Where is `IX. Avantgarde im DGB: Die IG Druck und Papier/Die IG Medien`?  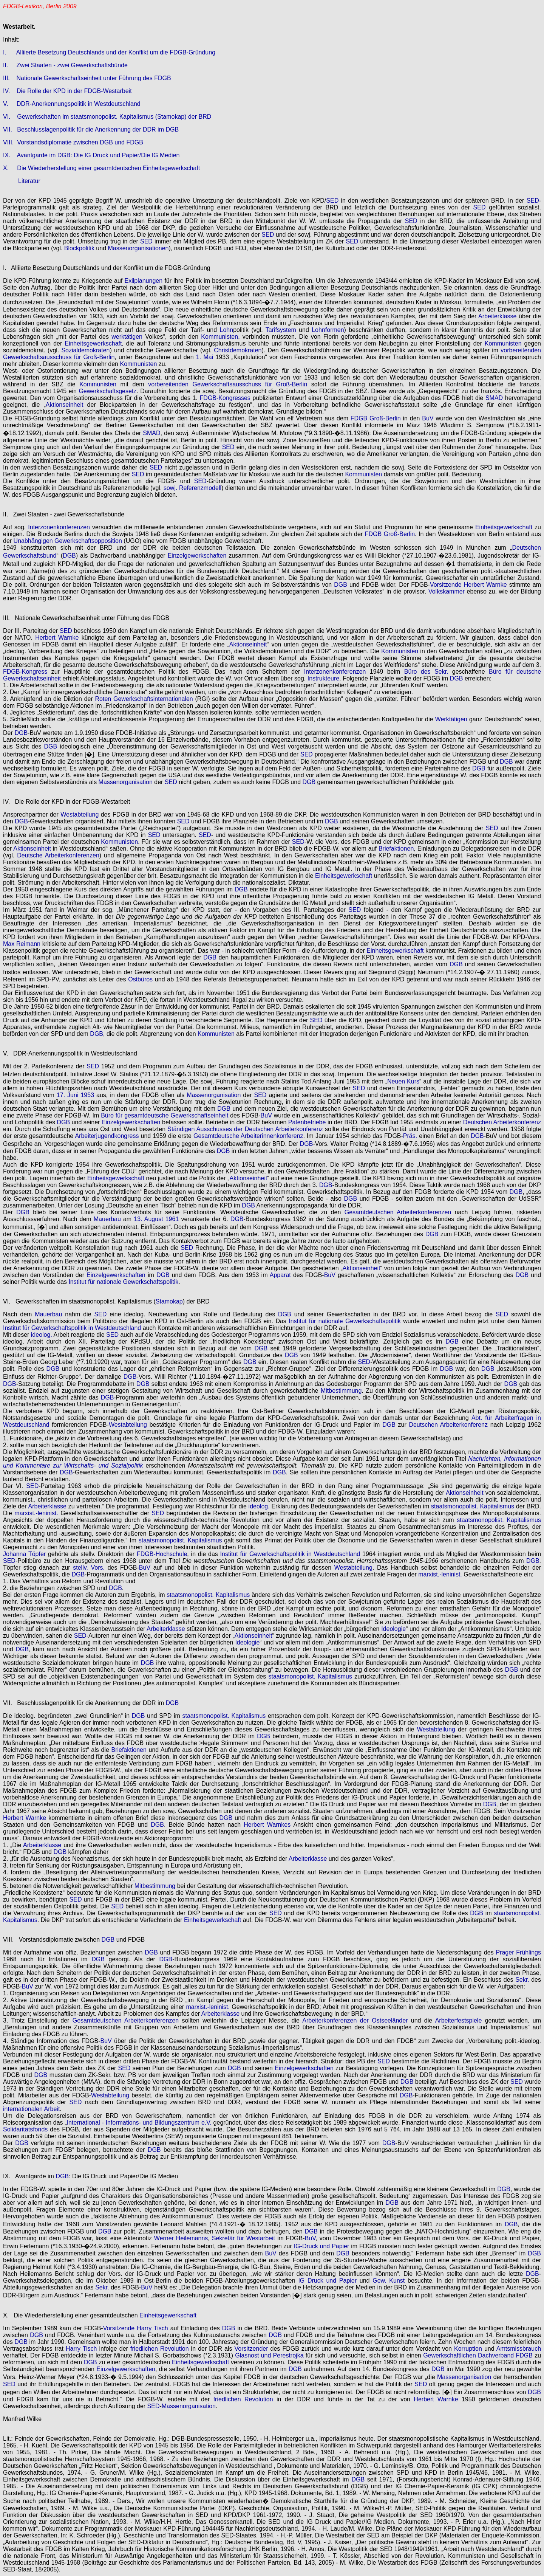 IX. Avantgarde im DGB: Die IG Druck und Papier/Die IG Medien is located at coordinates (91, 155).